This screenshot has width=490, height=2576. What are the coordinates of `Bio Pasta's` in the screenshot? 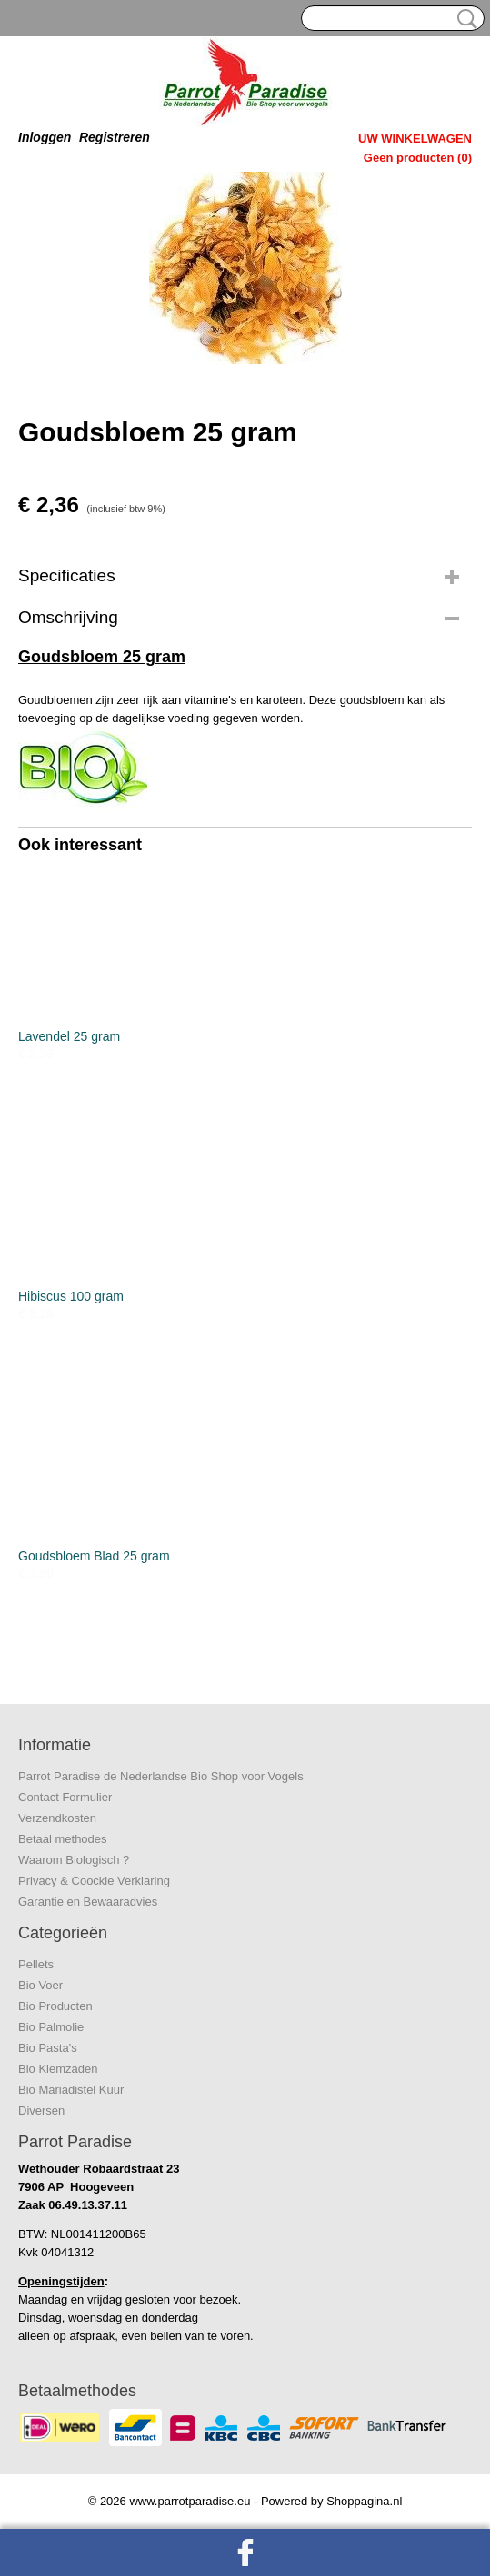 It's located at (47, 2048).